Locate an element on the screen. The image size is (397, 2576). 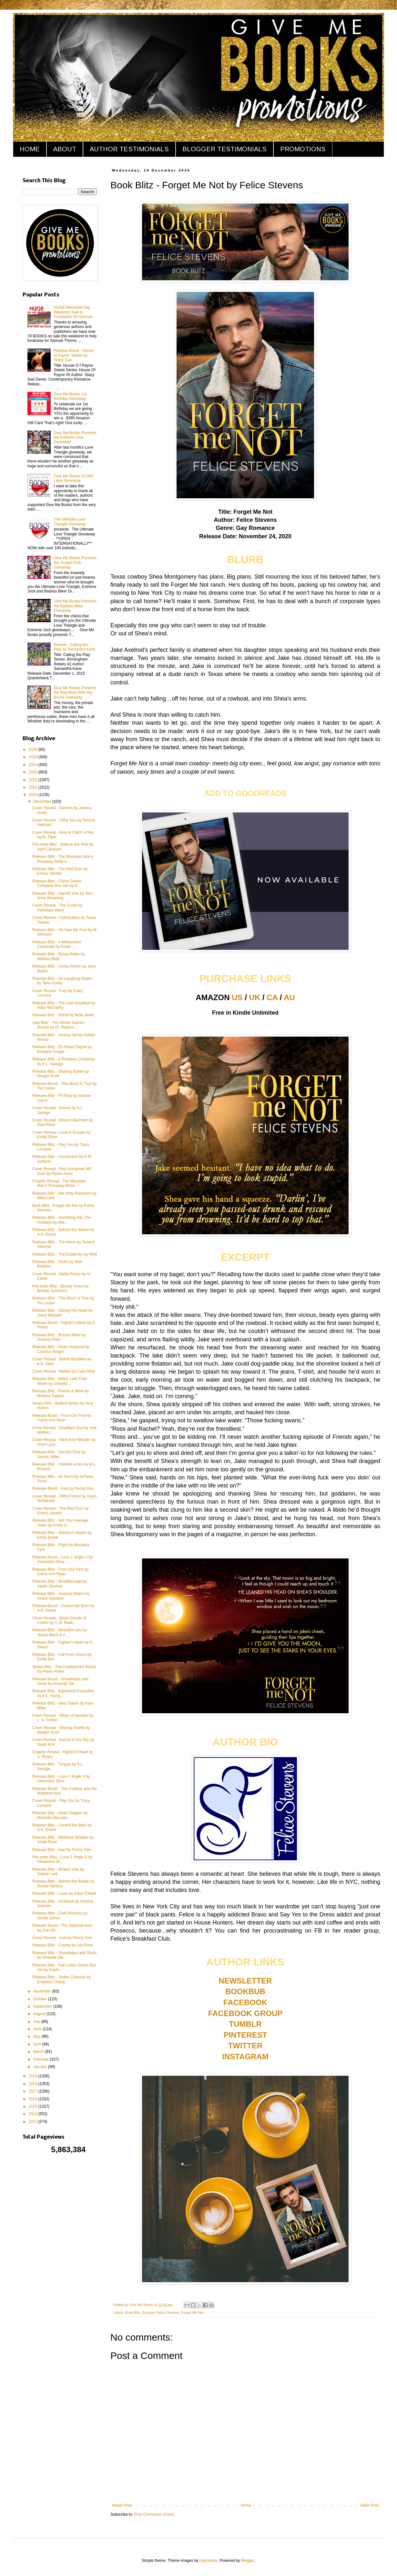
Series Blitz - The Condemned Series by Alison Aimes is located at coordinates (64, 1669).